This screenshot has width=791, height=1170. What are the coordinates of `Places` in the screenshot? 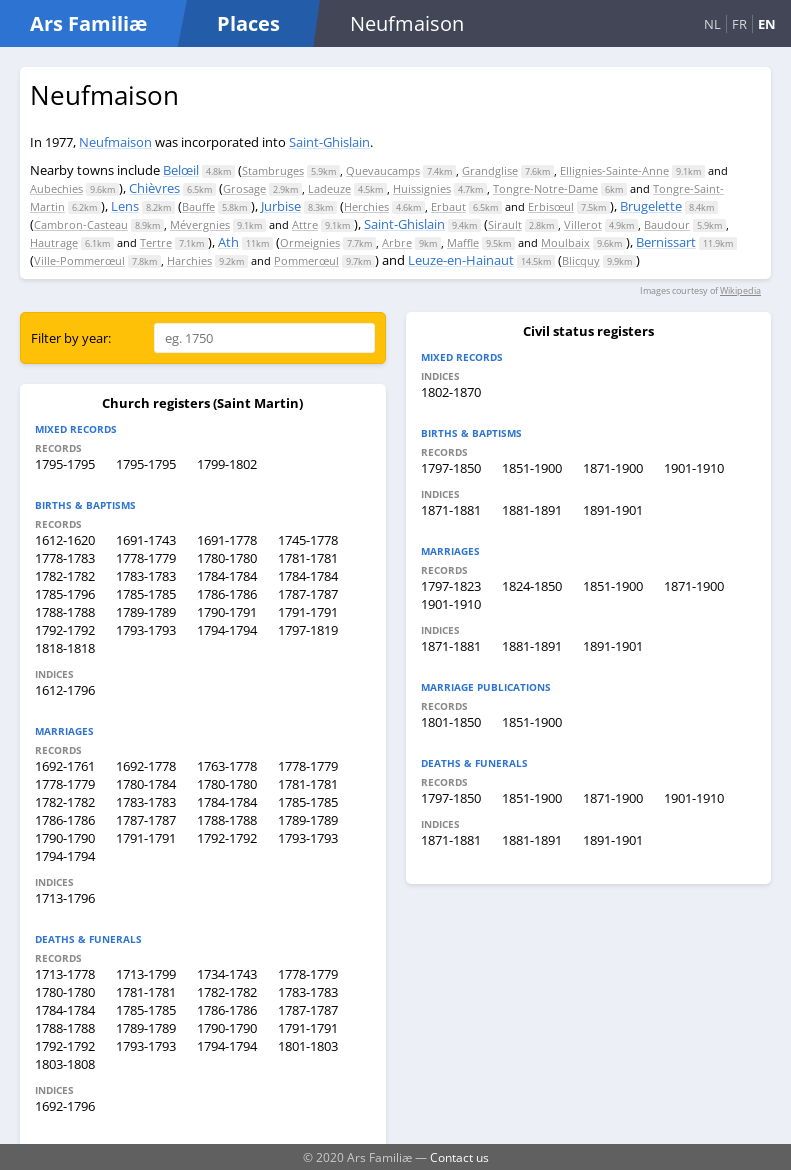 It's located at (248, 23).